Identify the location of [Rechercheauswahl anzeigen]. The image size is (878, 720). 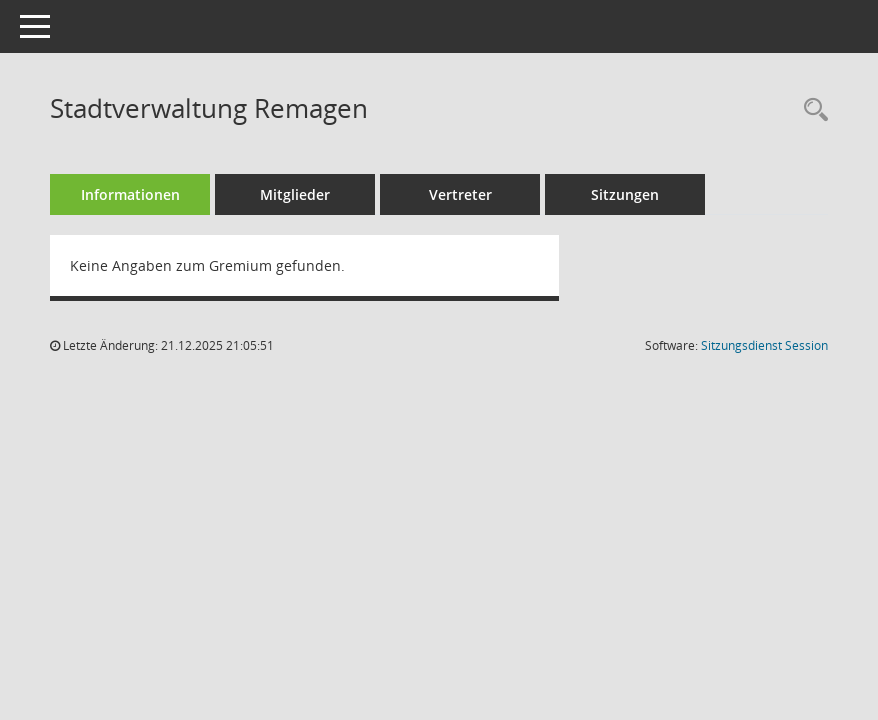
(811, 110).